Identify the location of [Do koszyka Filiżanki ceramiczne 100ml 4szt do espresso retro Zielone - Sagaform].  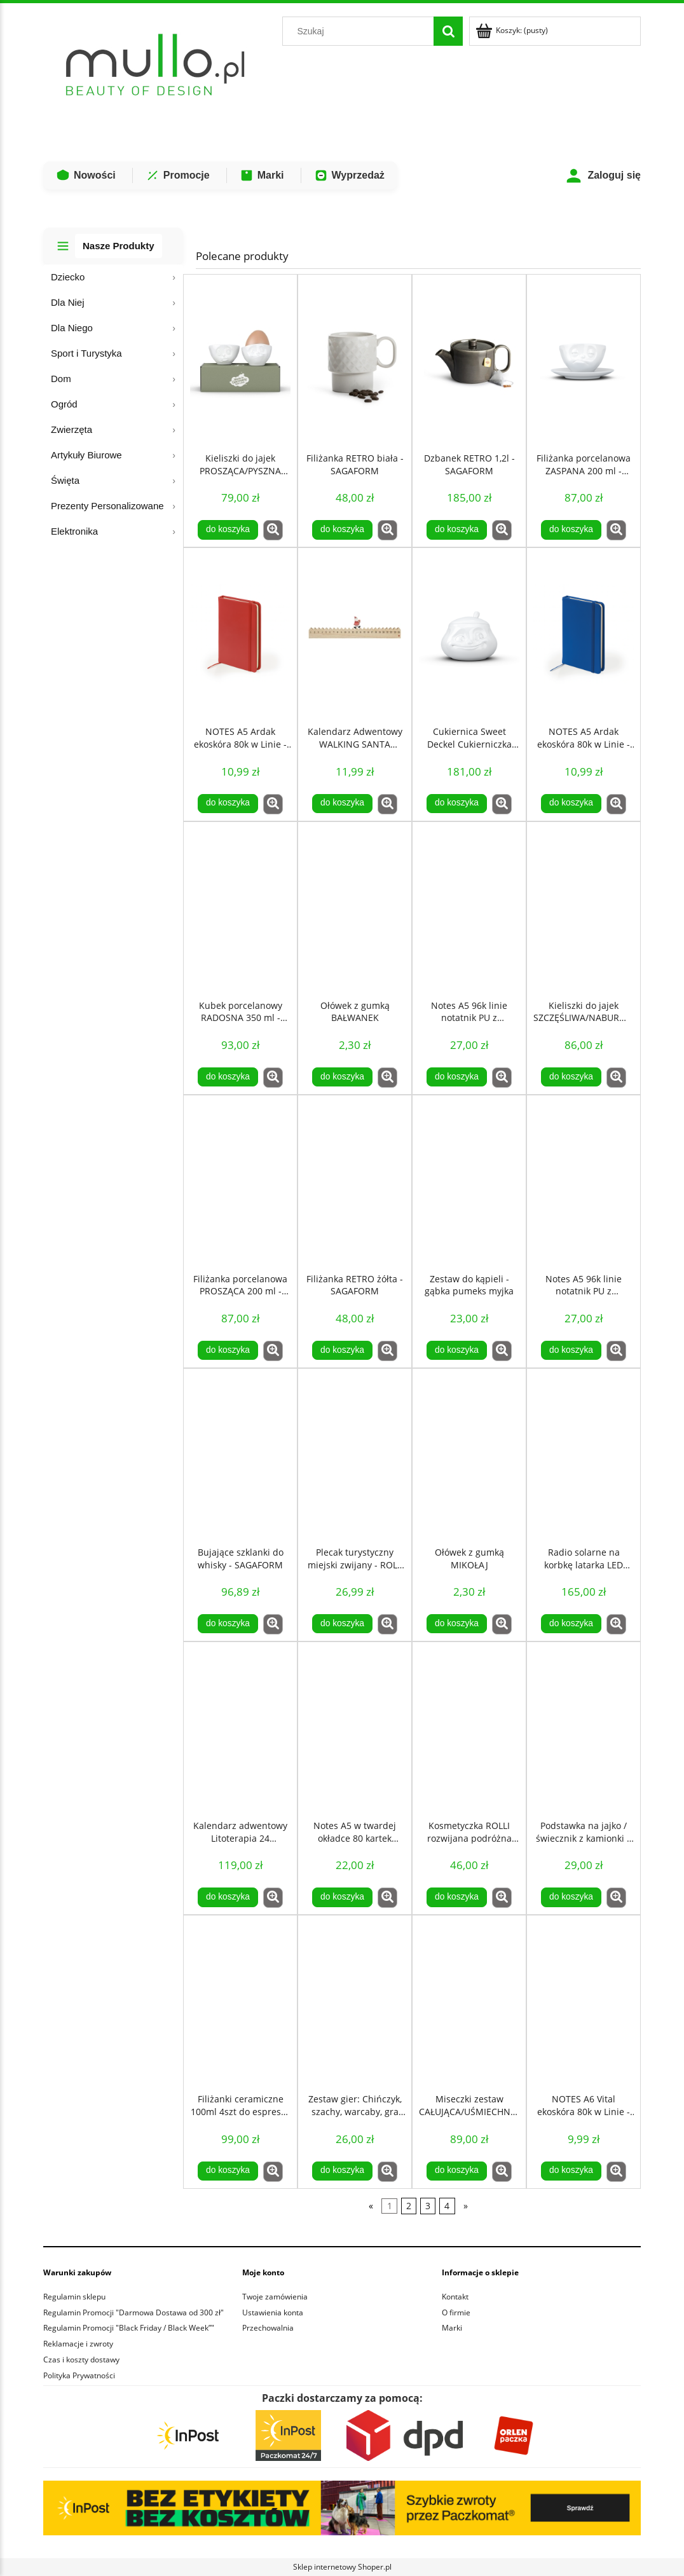
(227, 2171).